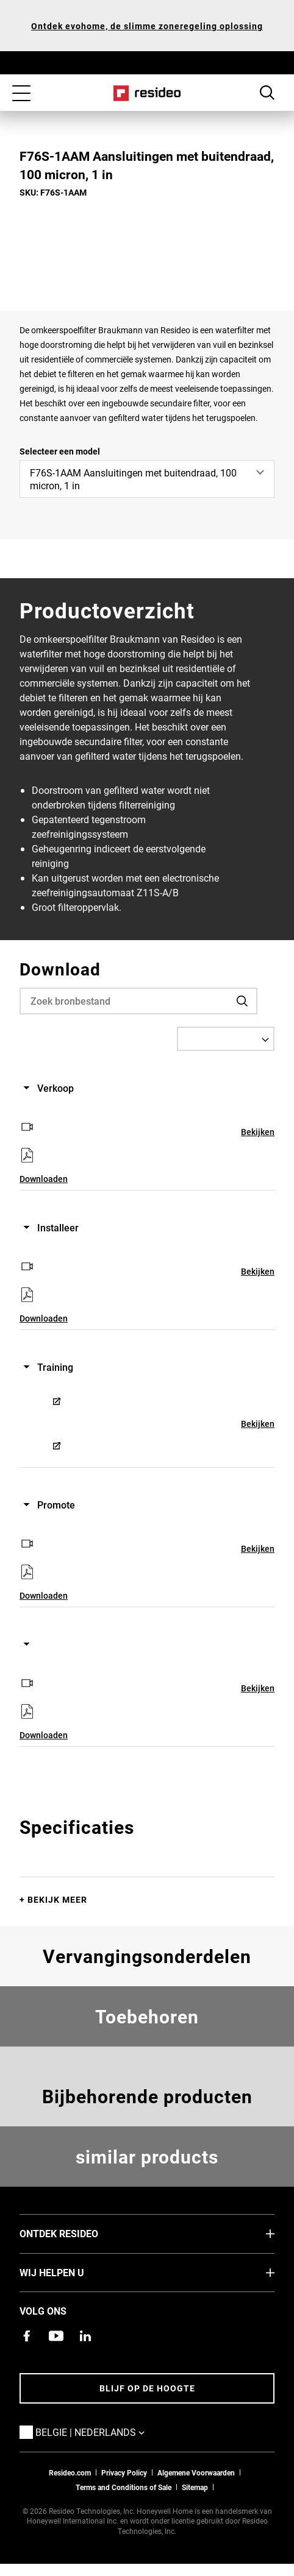  I want to click on Sitemap [sitemap van Resideo Belgie], so click(195, 2487).